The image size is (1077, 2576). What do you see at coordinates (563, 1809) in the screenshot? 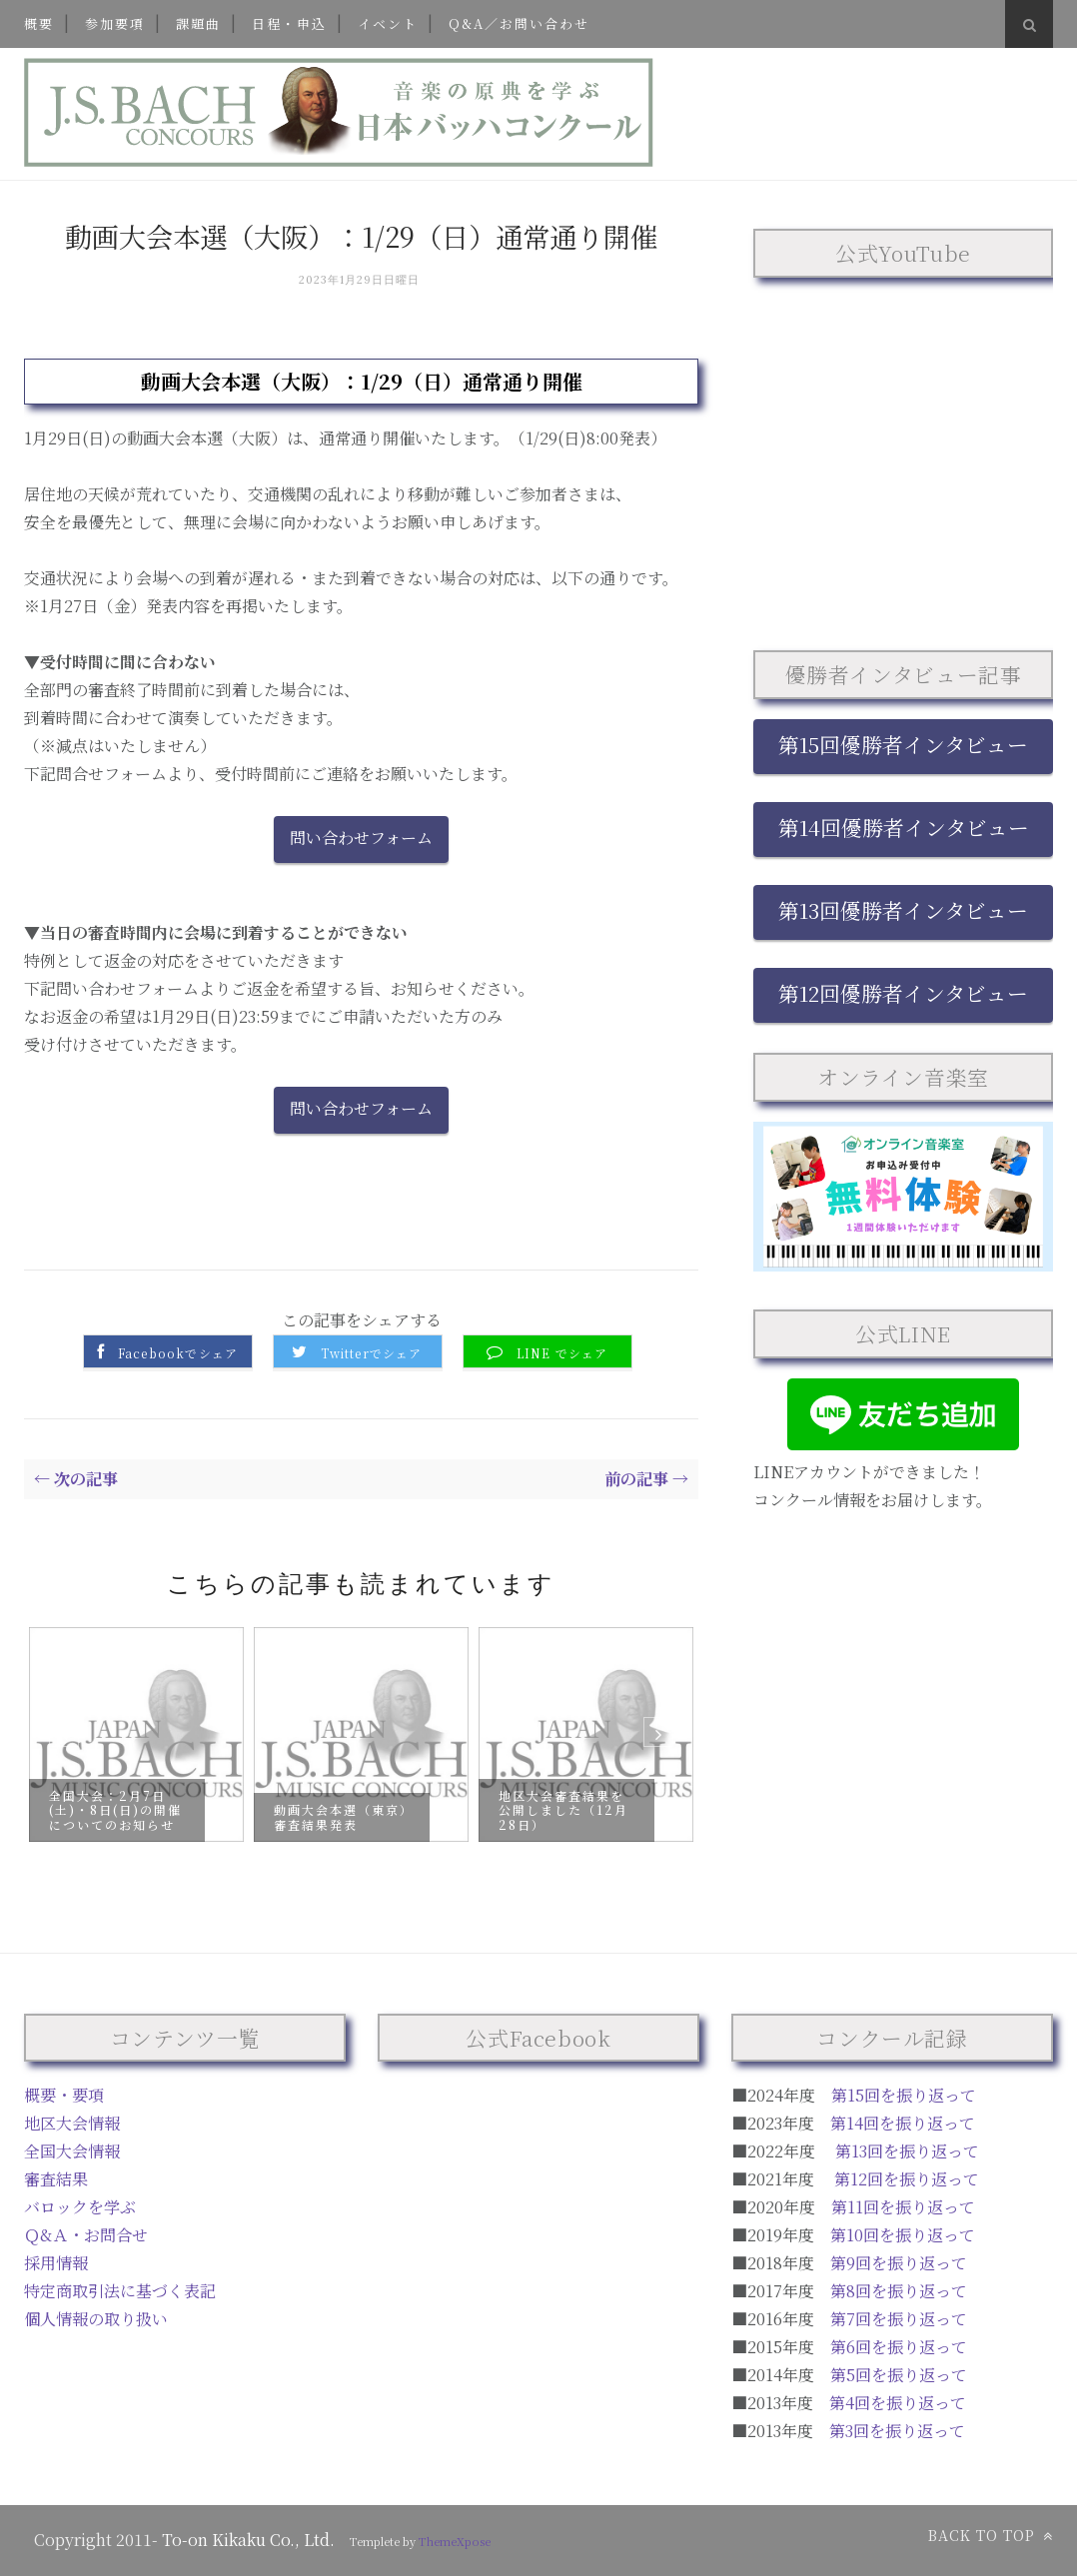
I see `地区大会審査結果を公開しました（12月28日）` at bounding box center [563, 1809].